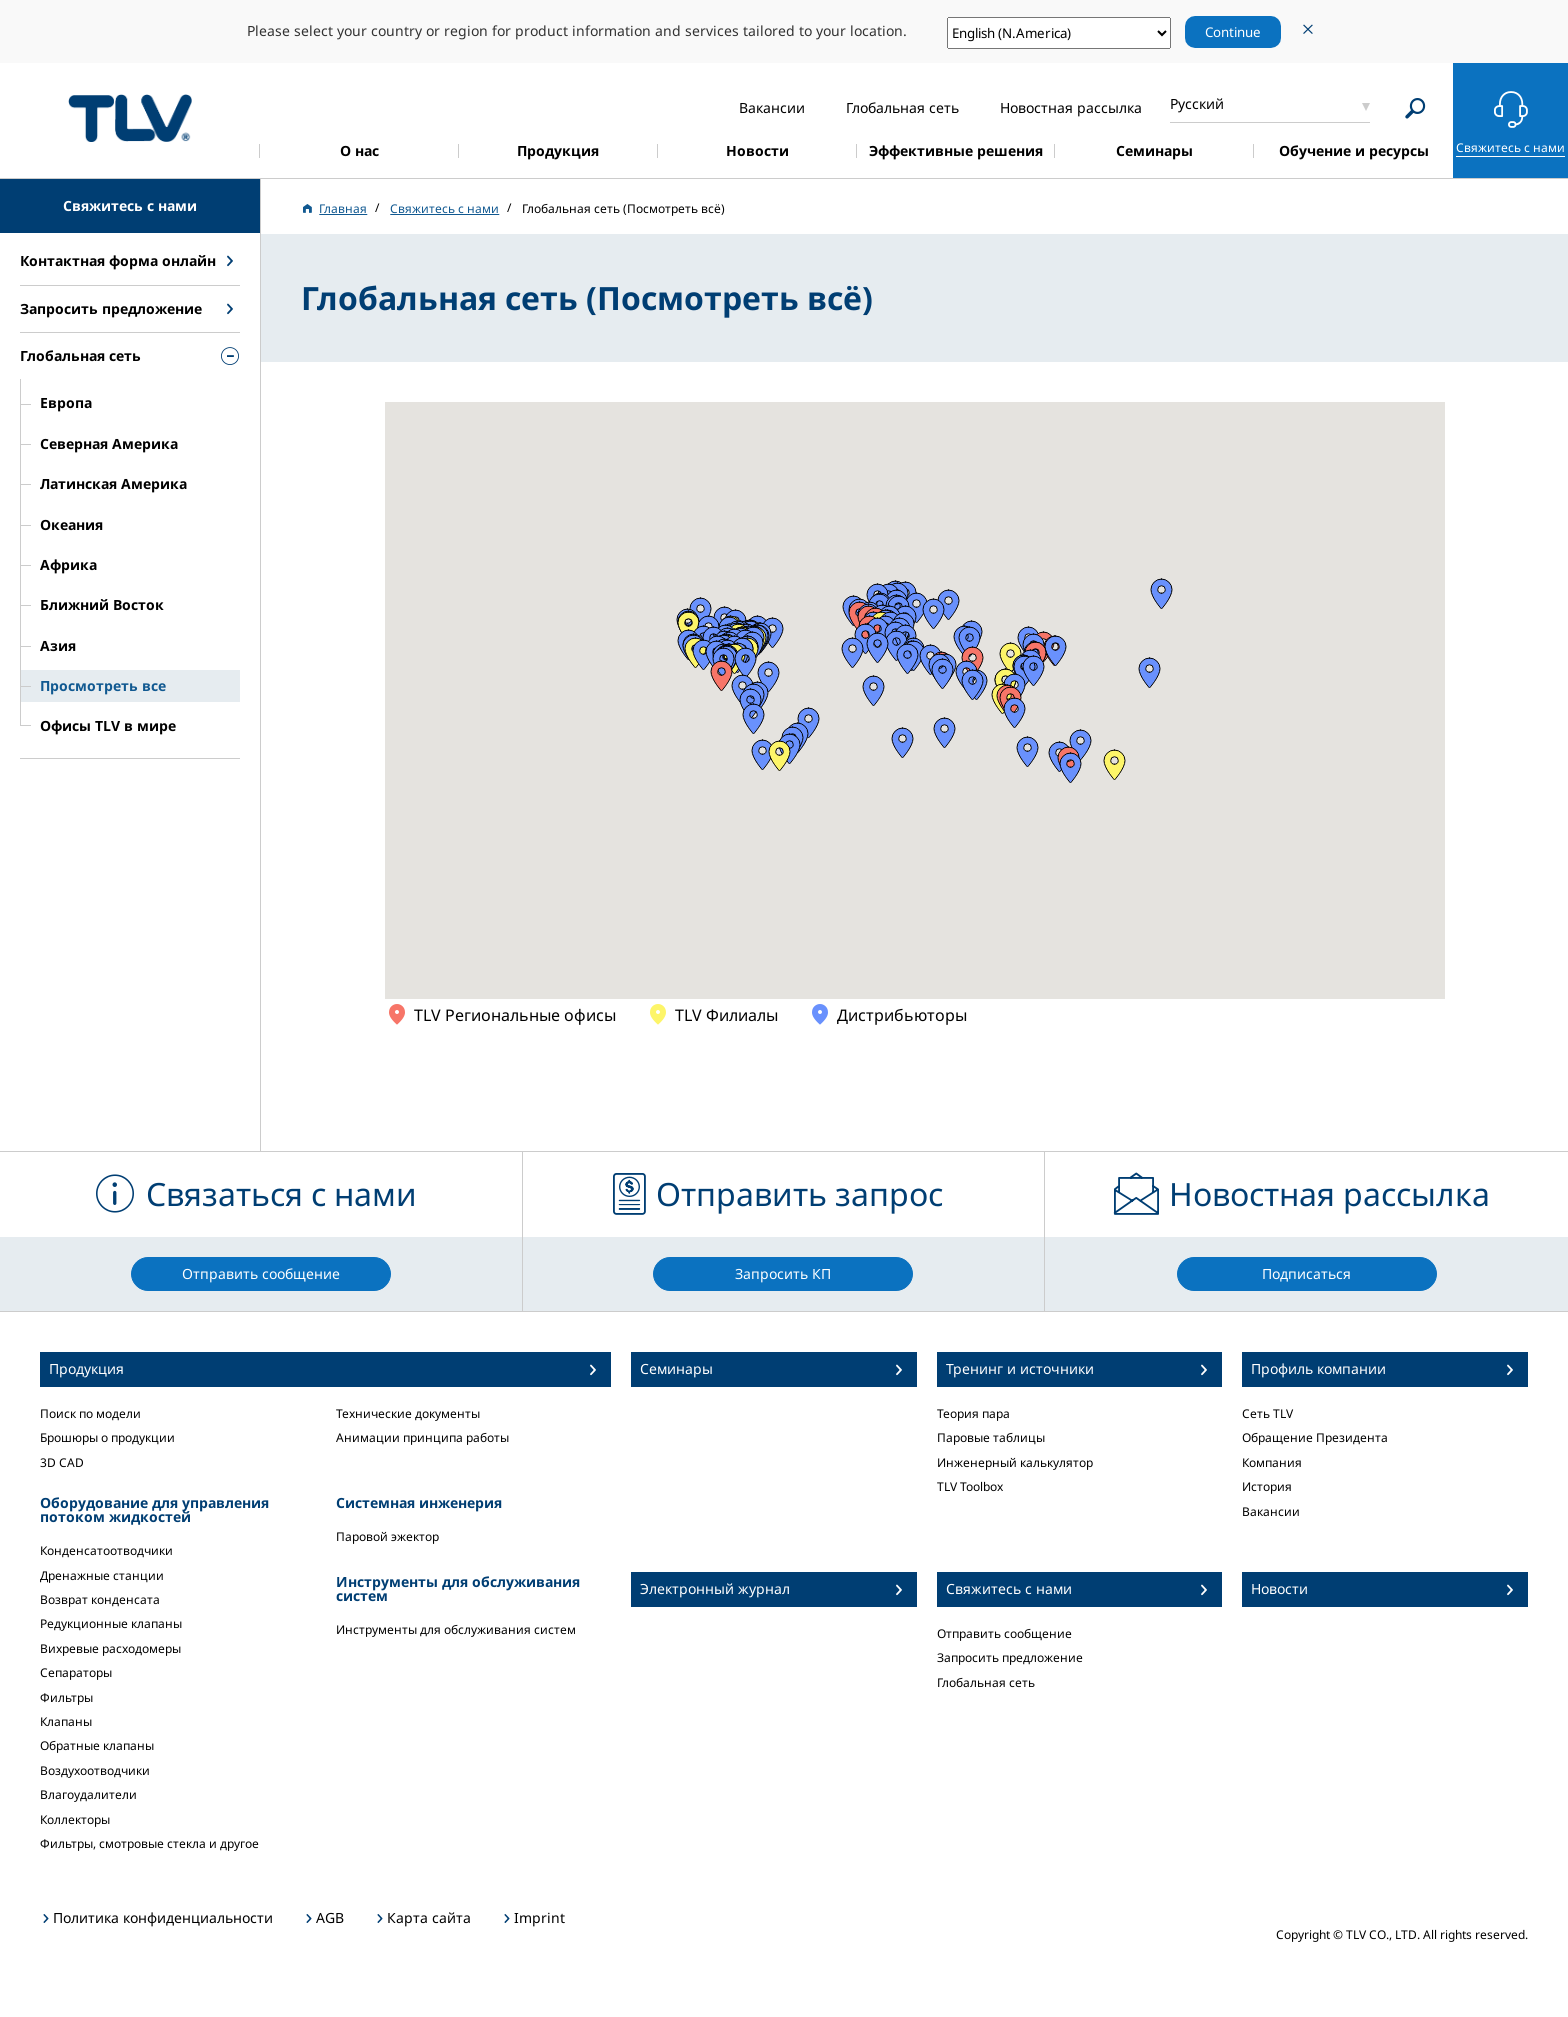  Describe the element at coordinates (1267, 1413) in the screenshot. I see `Сеть TLV` at that location.